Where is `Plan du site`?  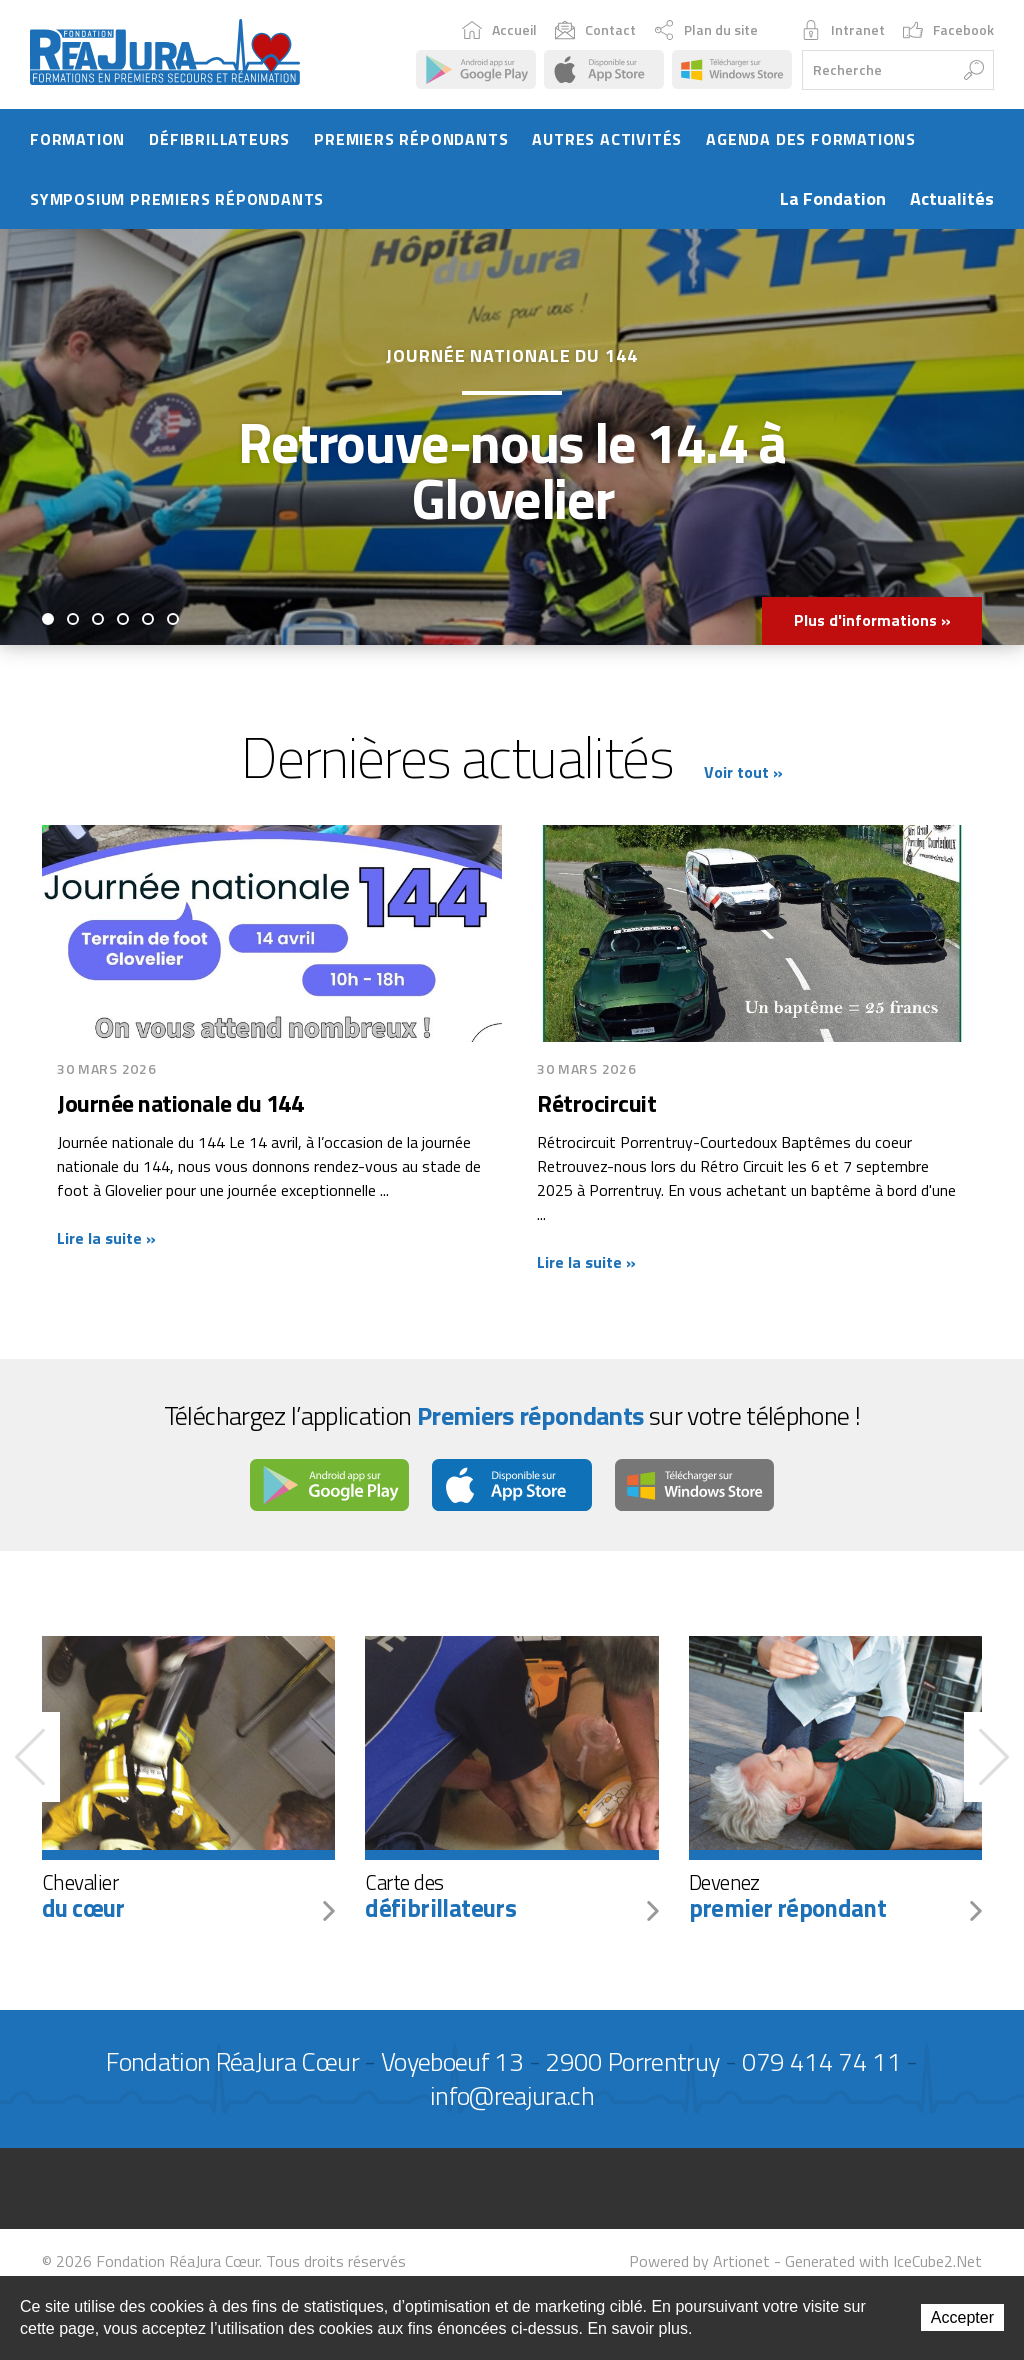
Plan du site is located at coordinates (706, 31).